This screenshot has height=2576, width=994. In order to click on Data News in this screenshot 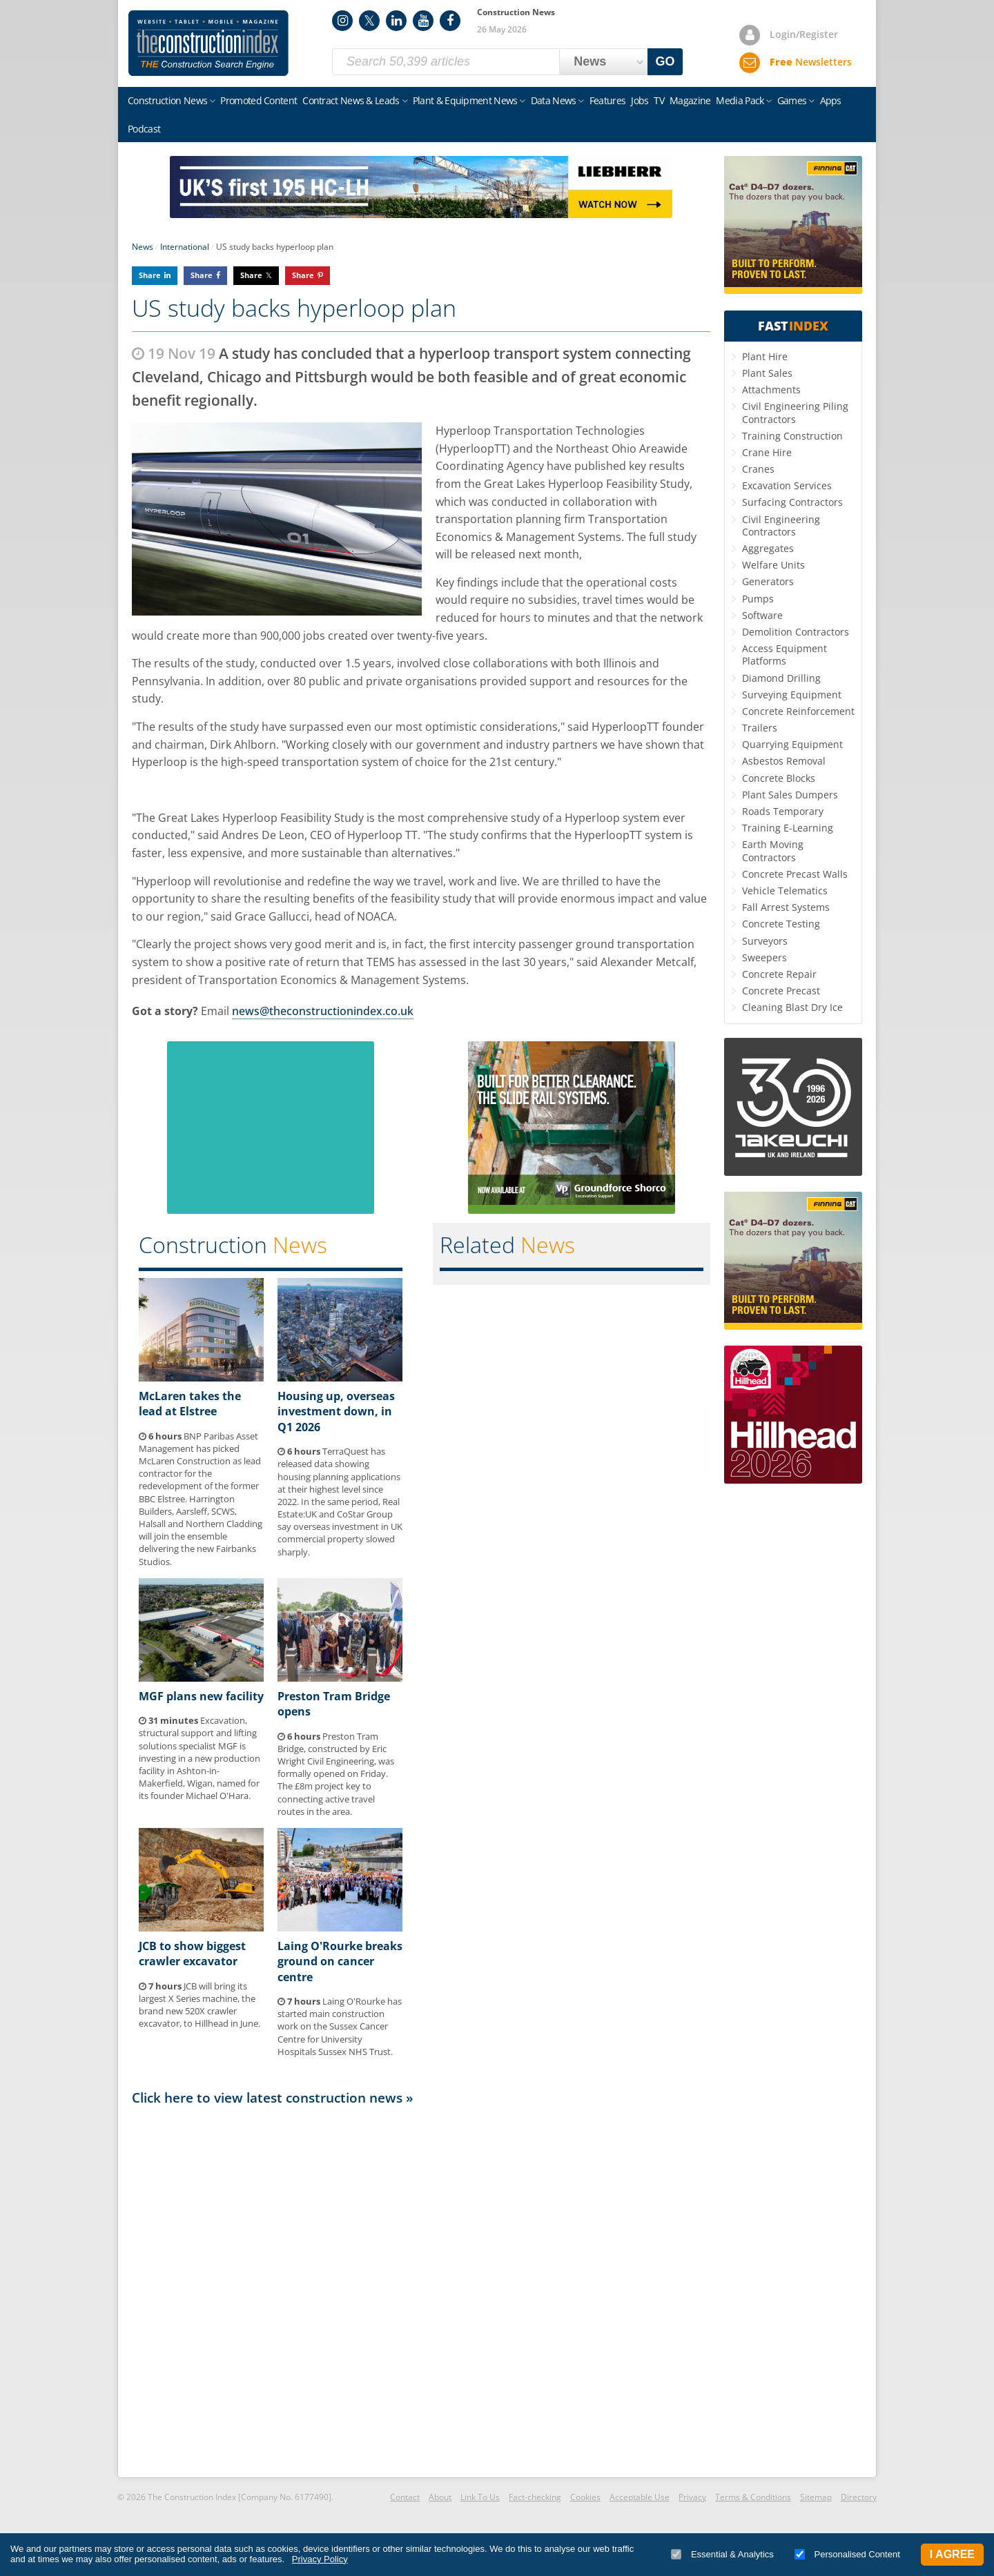, I will do `click(553, 100)`.